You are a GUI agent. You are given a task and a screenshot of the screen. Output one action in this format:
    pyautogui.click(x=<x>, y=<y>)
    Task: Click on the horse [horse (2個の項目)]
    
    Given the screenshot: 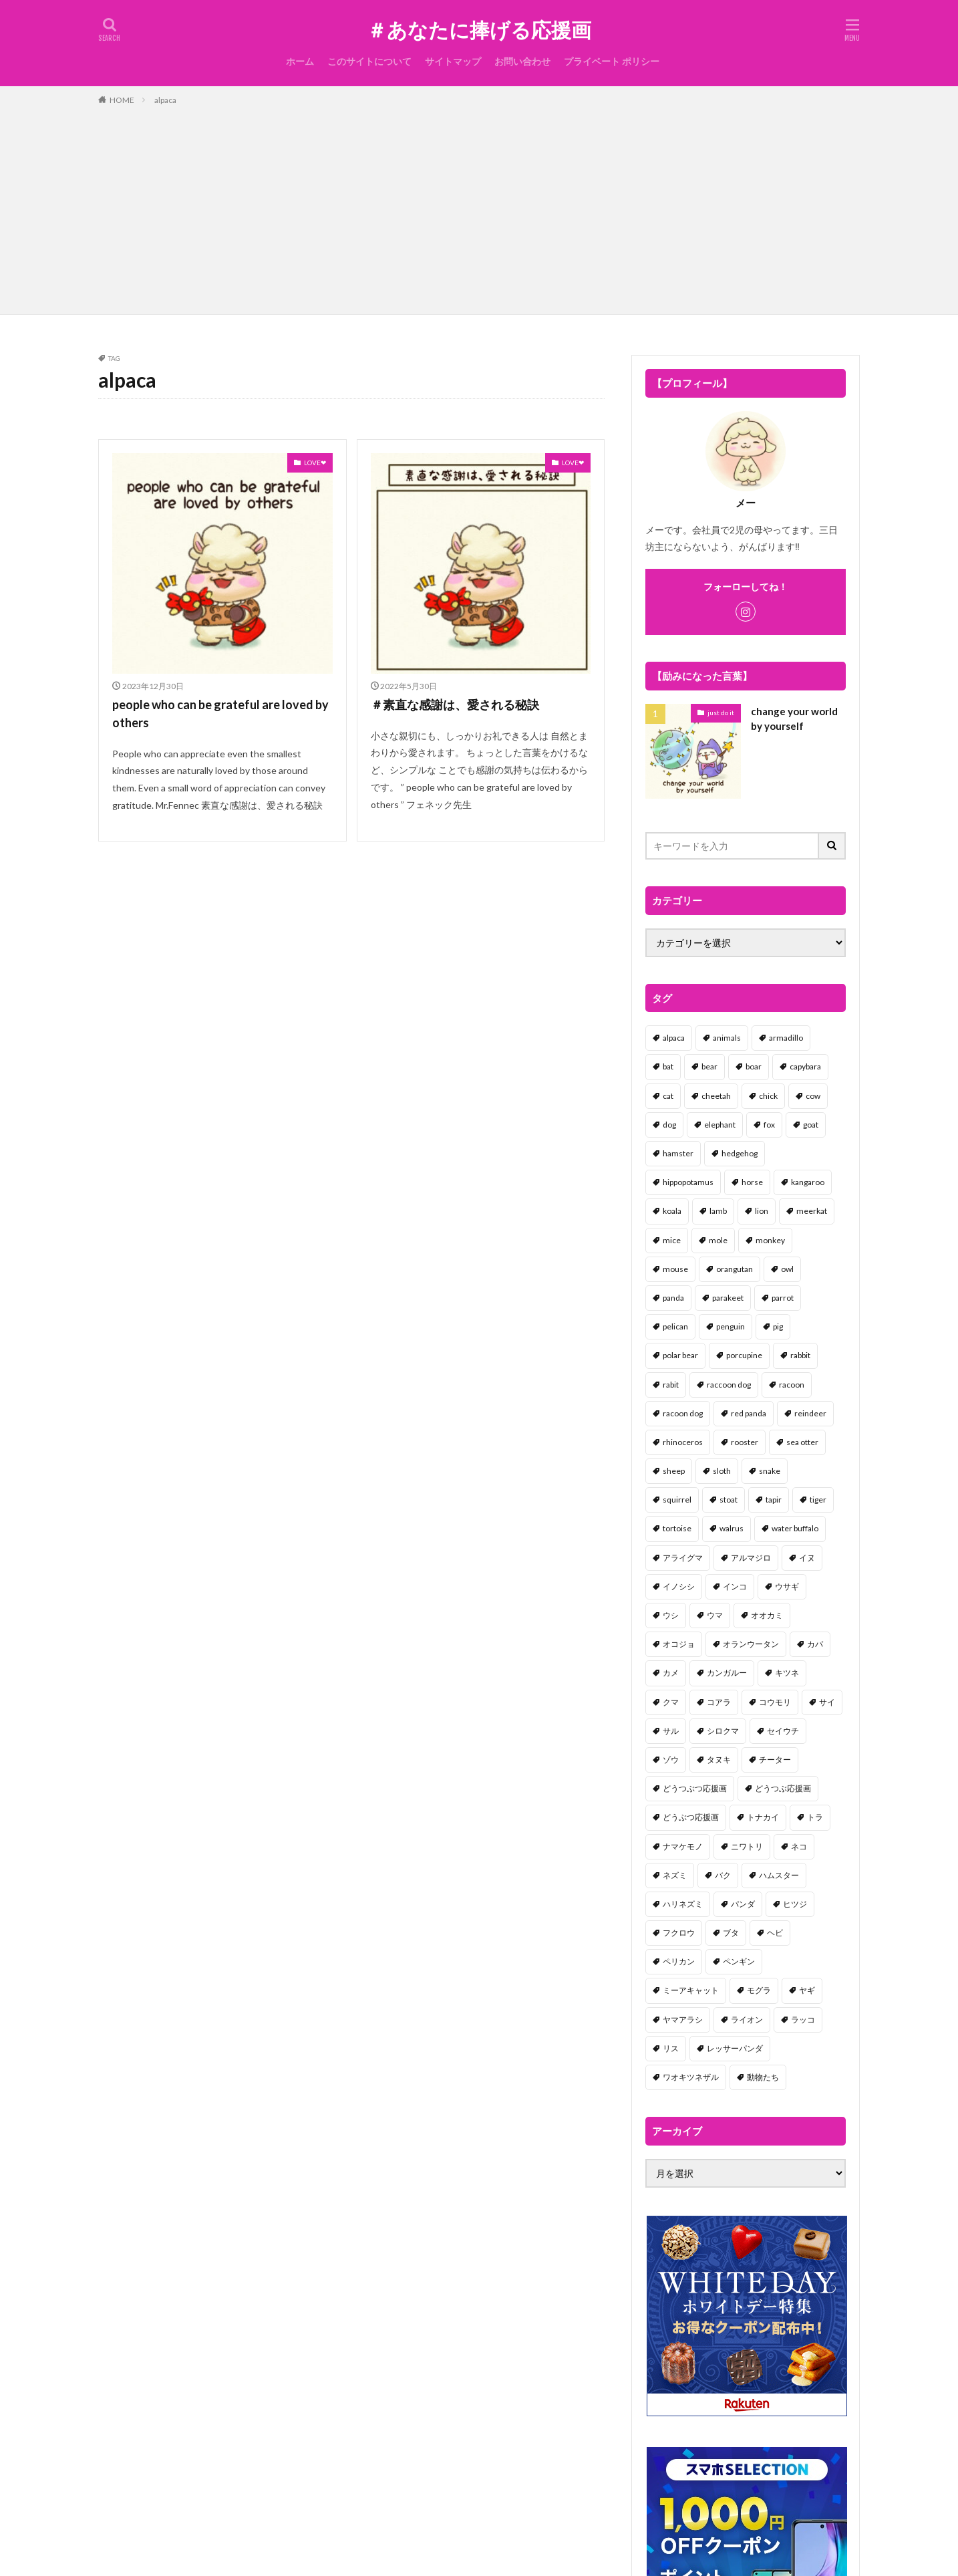 What is the action you would take?
    pyautogui.click(x=752, y=1182)
    